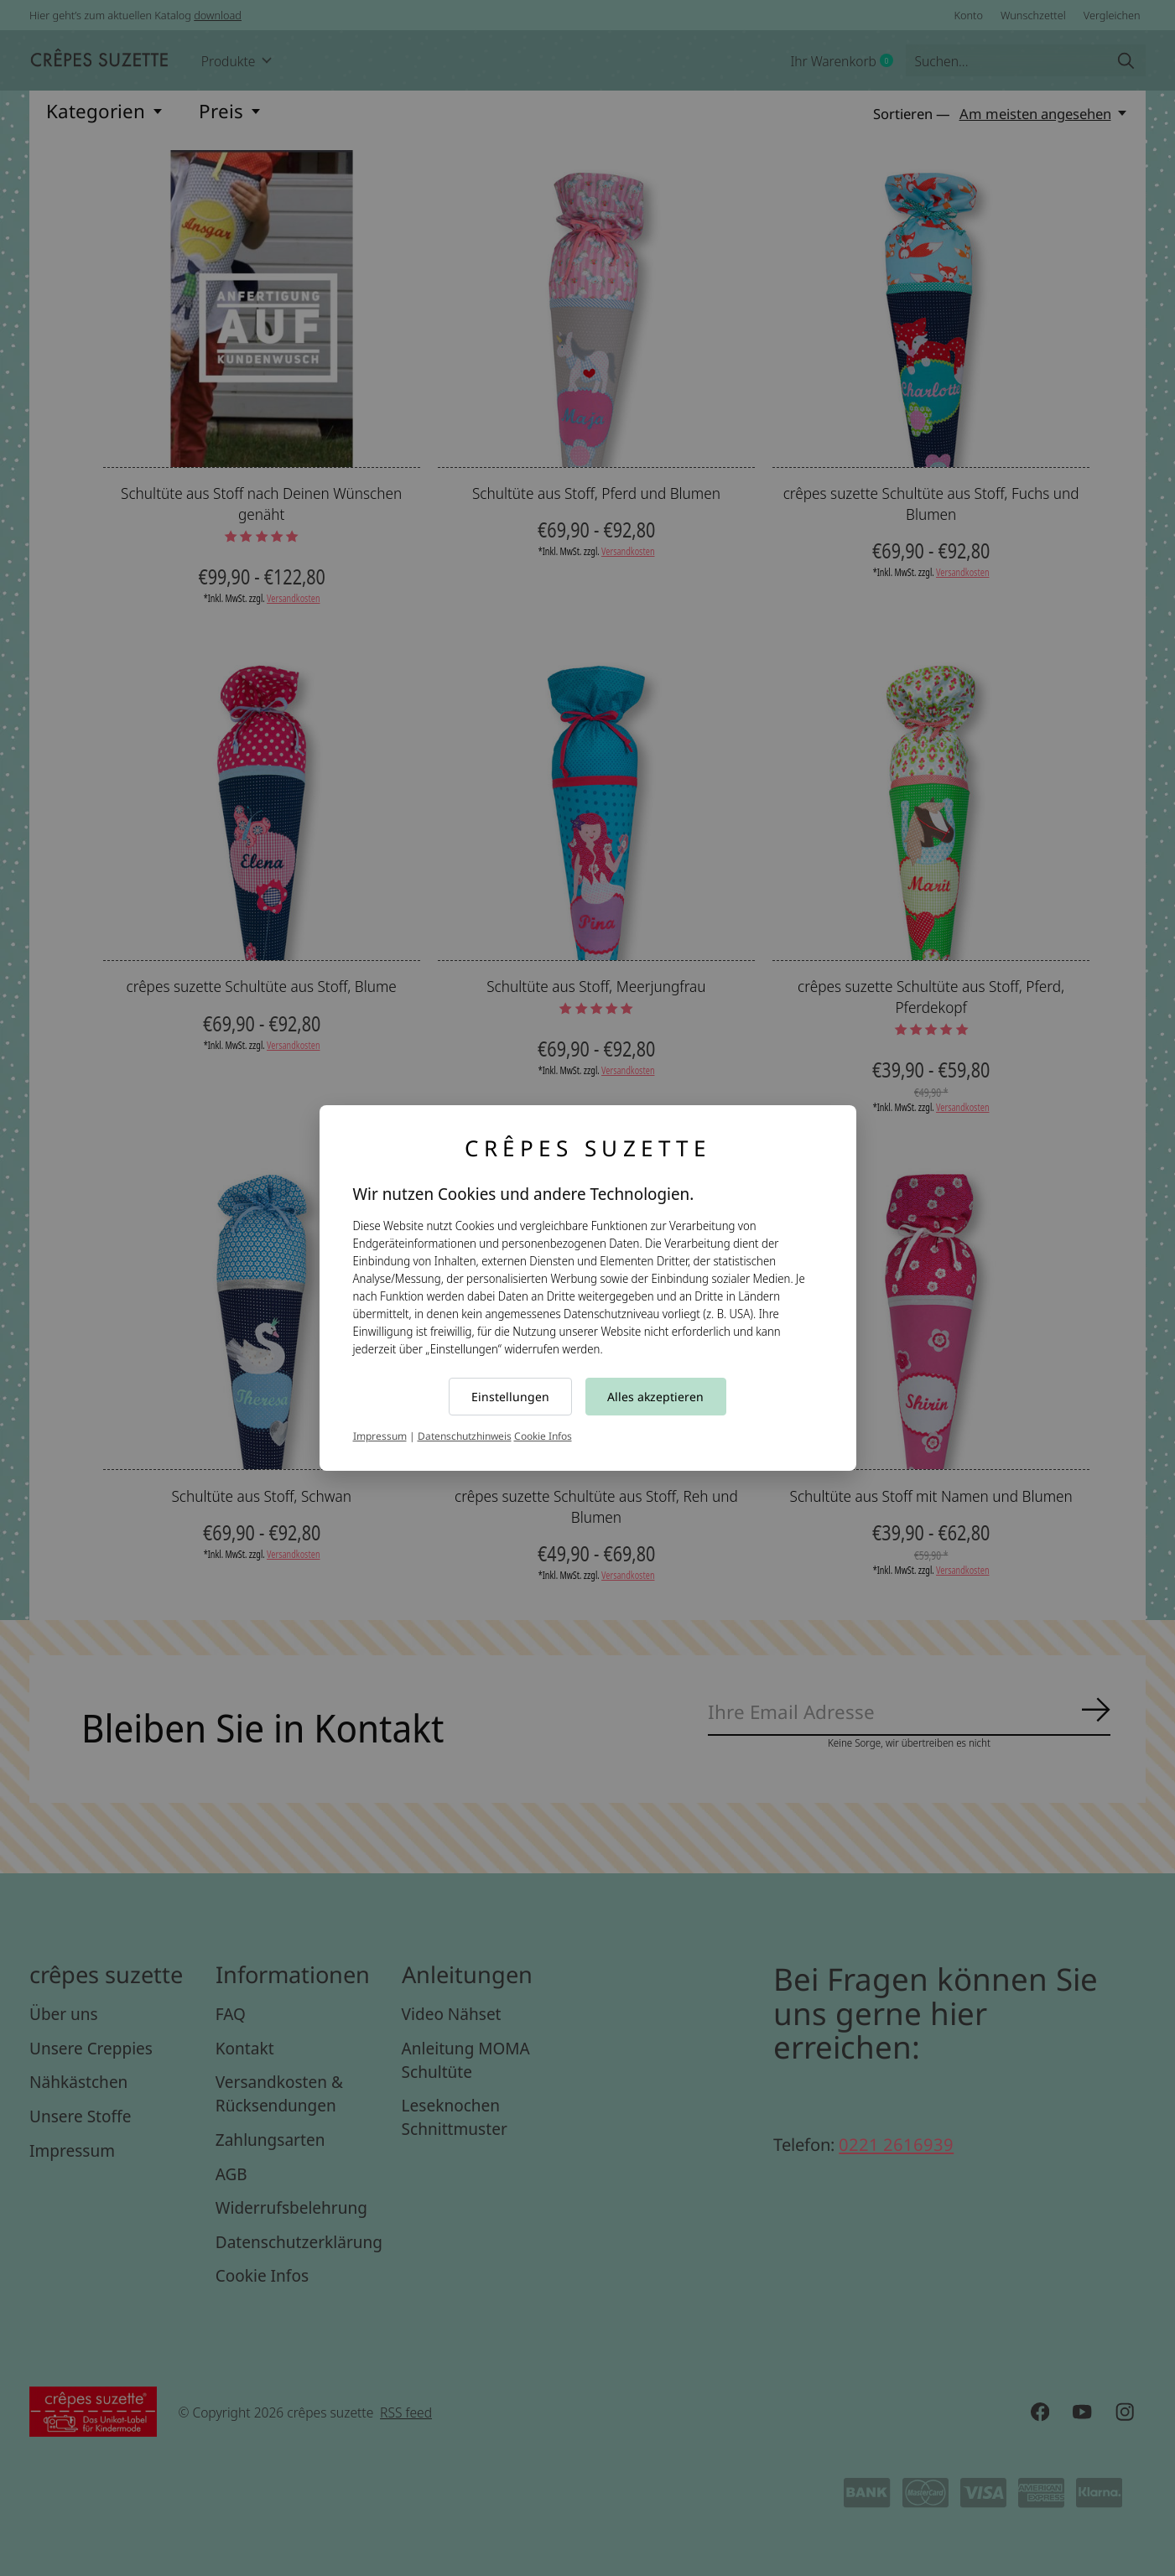 This screenshot has width=1175, height=2576. What do you see at coordinates (510, 1397) in the screenshot?
I see `Einstellungen` at bounding box center [510, 1397].